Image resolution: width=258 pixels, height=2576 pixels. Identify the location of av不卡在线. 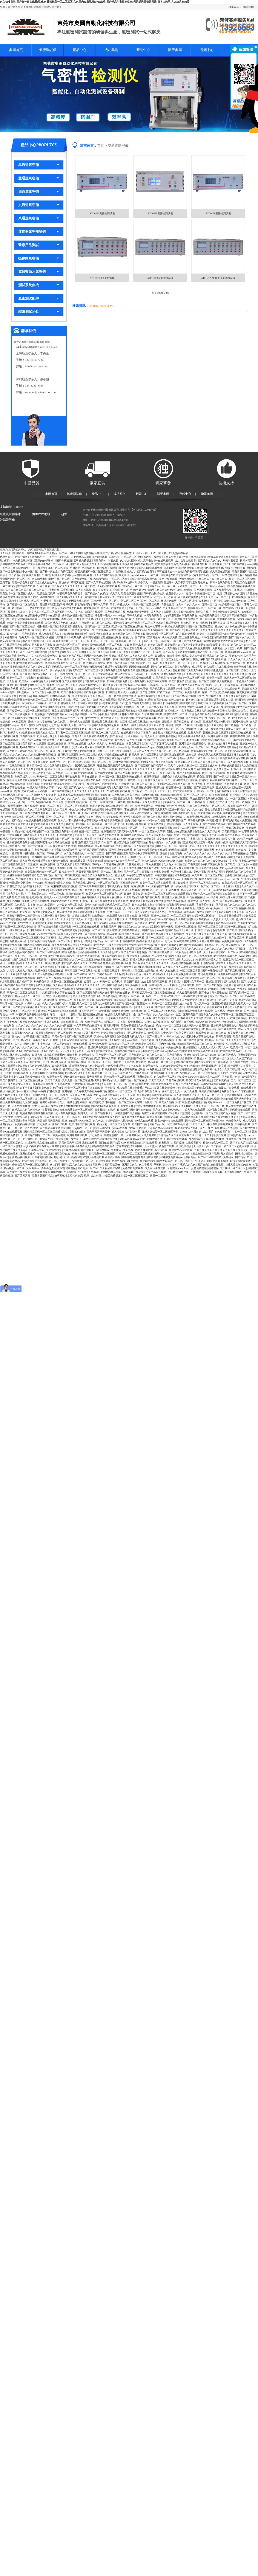
(233, 879).